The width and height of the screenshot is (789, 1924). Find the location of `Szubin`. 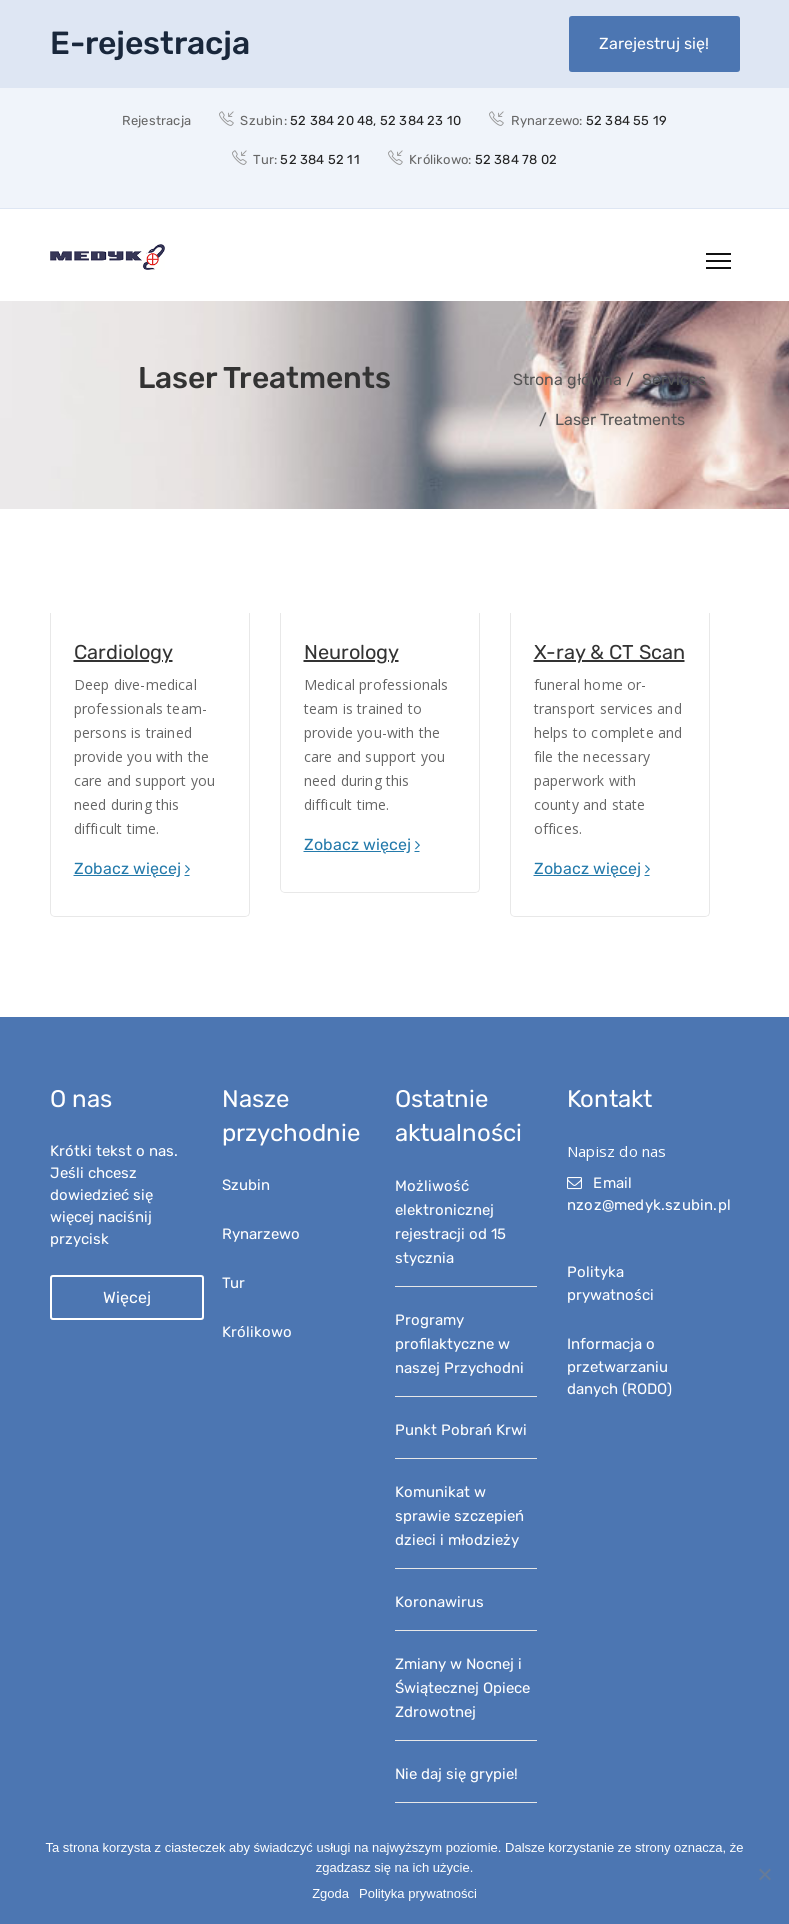

Szubin is located at coordinates (246, 1185).